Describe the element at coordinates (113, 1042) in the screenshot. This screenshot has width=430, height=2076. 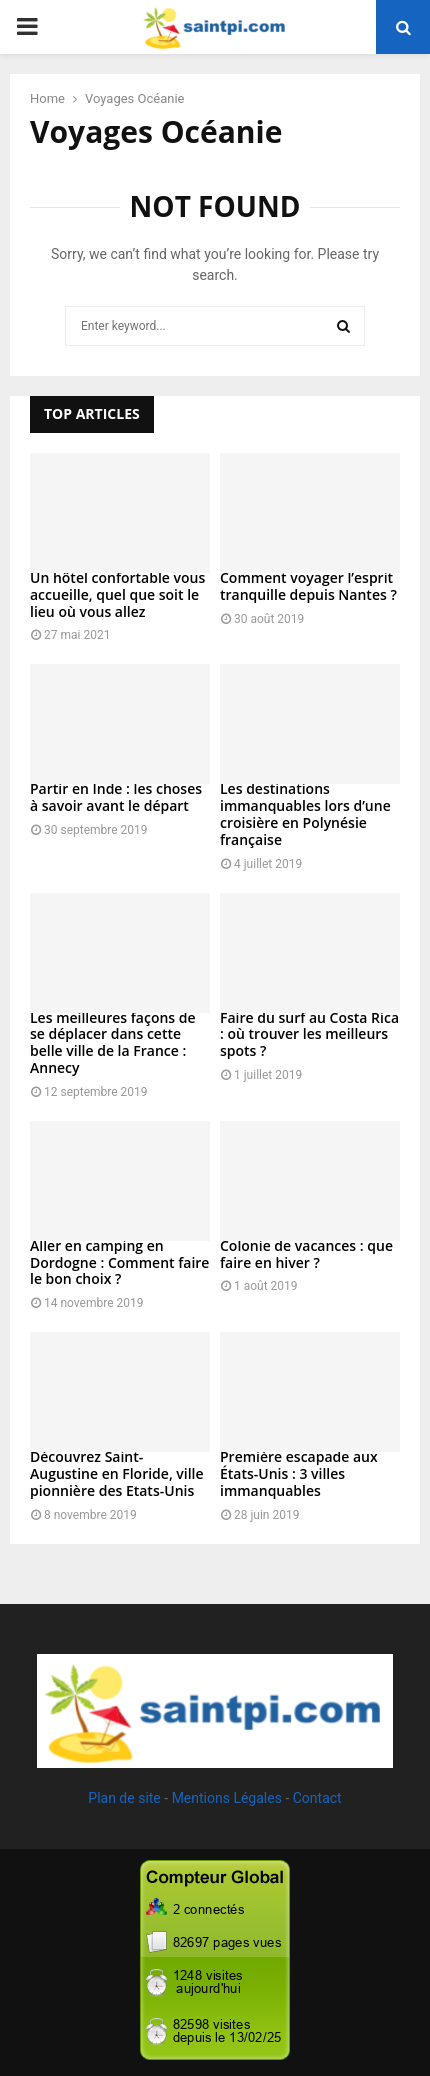
I see `Les meilleures façons de se déplacer dans cette belle ville de la France : Annecy` at that location.